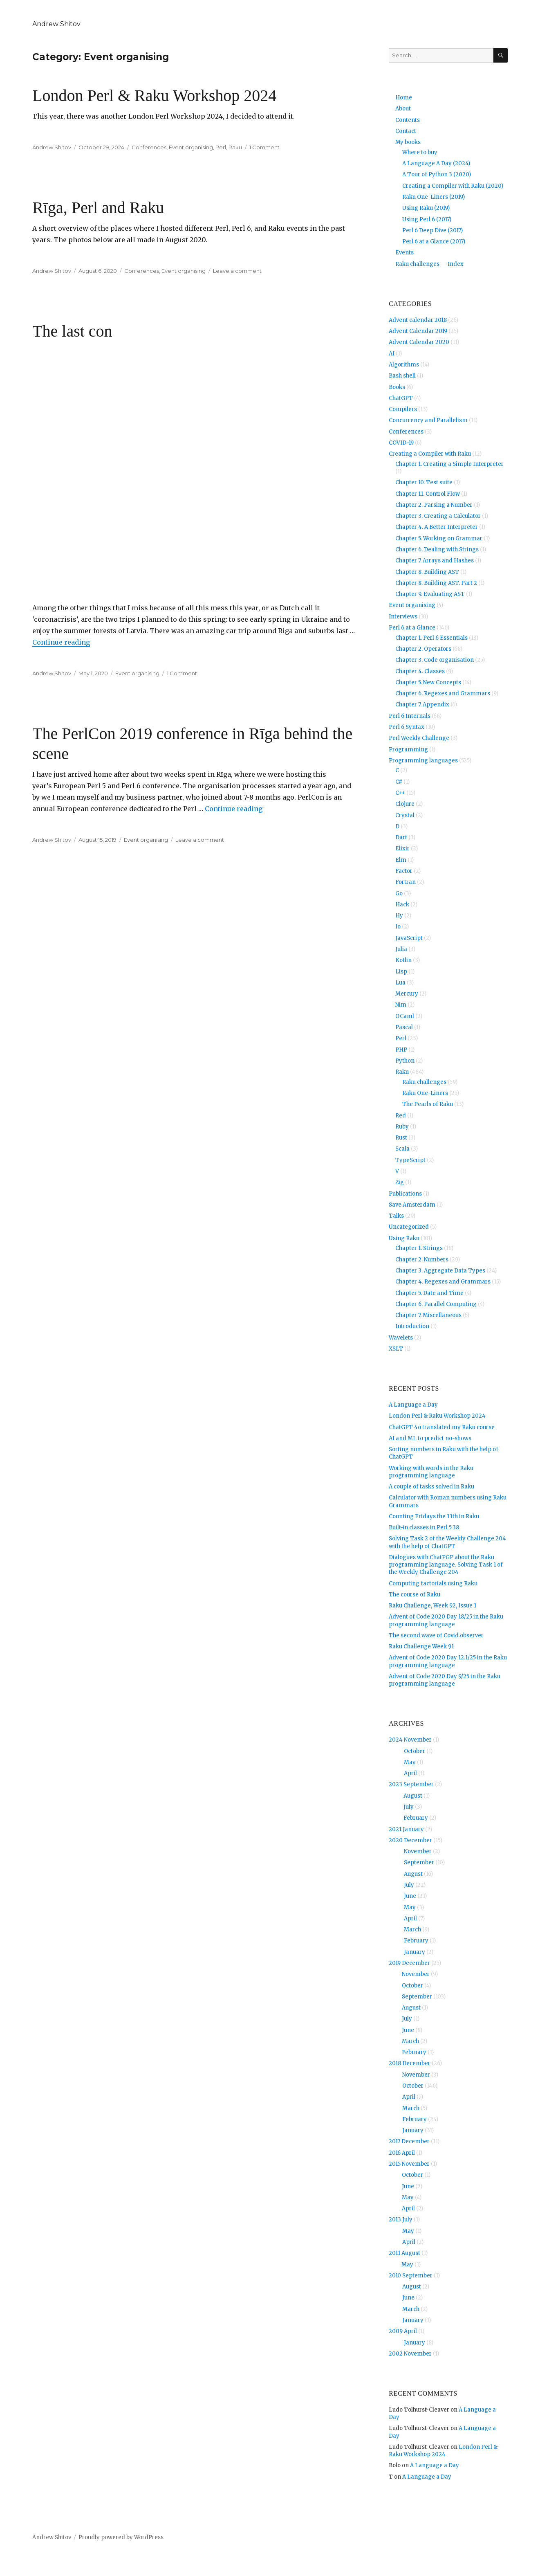 This screenshot has width=540, height=2576. Describe the element at coordinates (442, 1427) in the screenshot. I see `ChatGPT 4o translated my Raku course` at that location.